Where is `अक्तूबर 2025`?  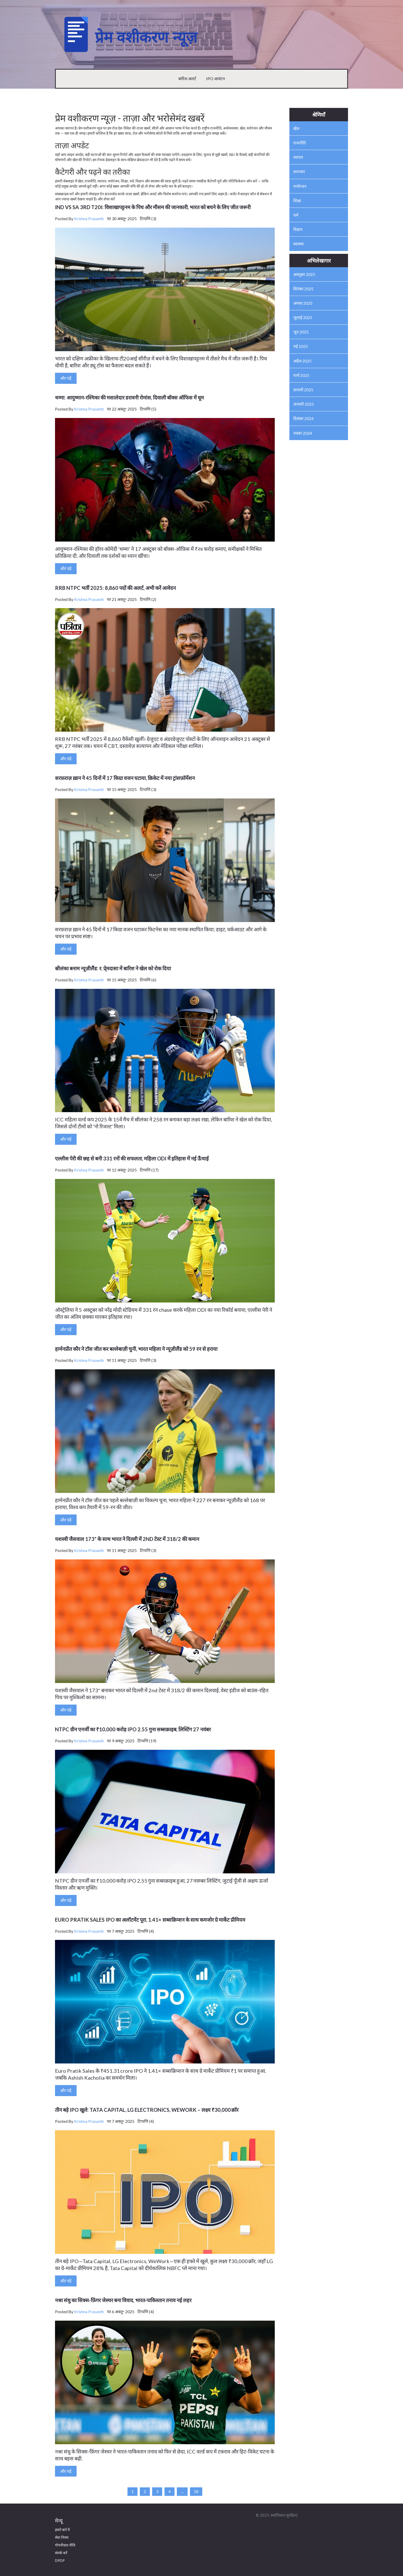 अक्तूबर 2025 is located at coordinates (304, 274).